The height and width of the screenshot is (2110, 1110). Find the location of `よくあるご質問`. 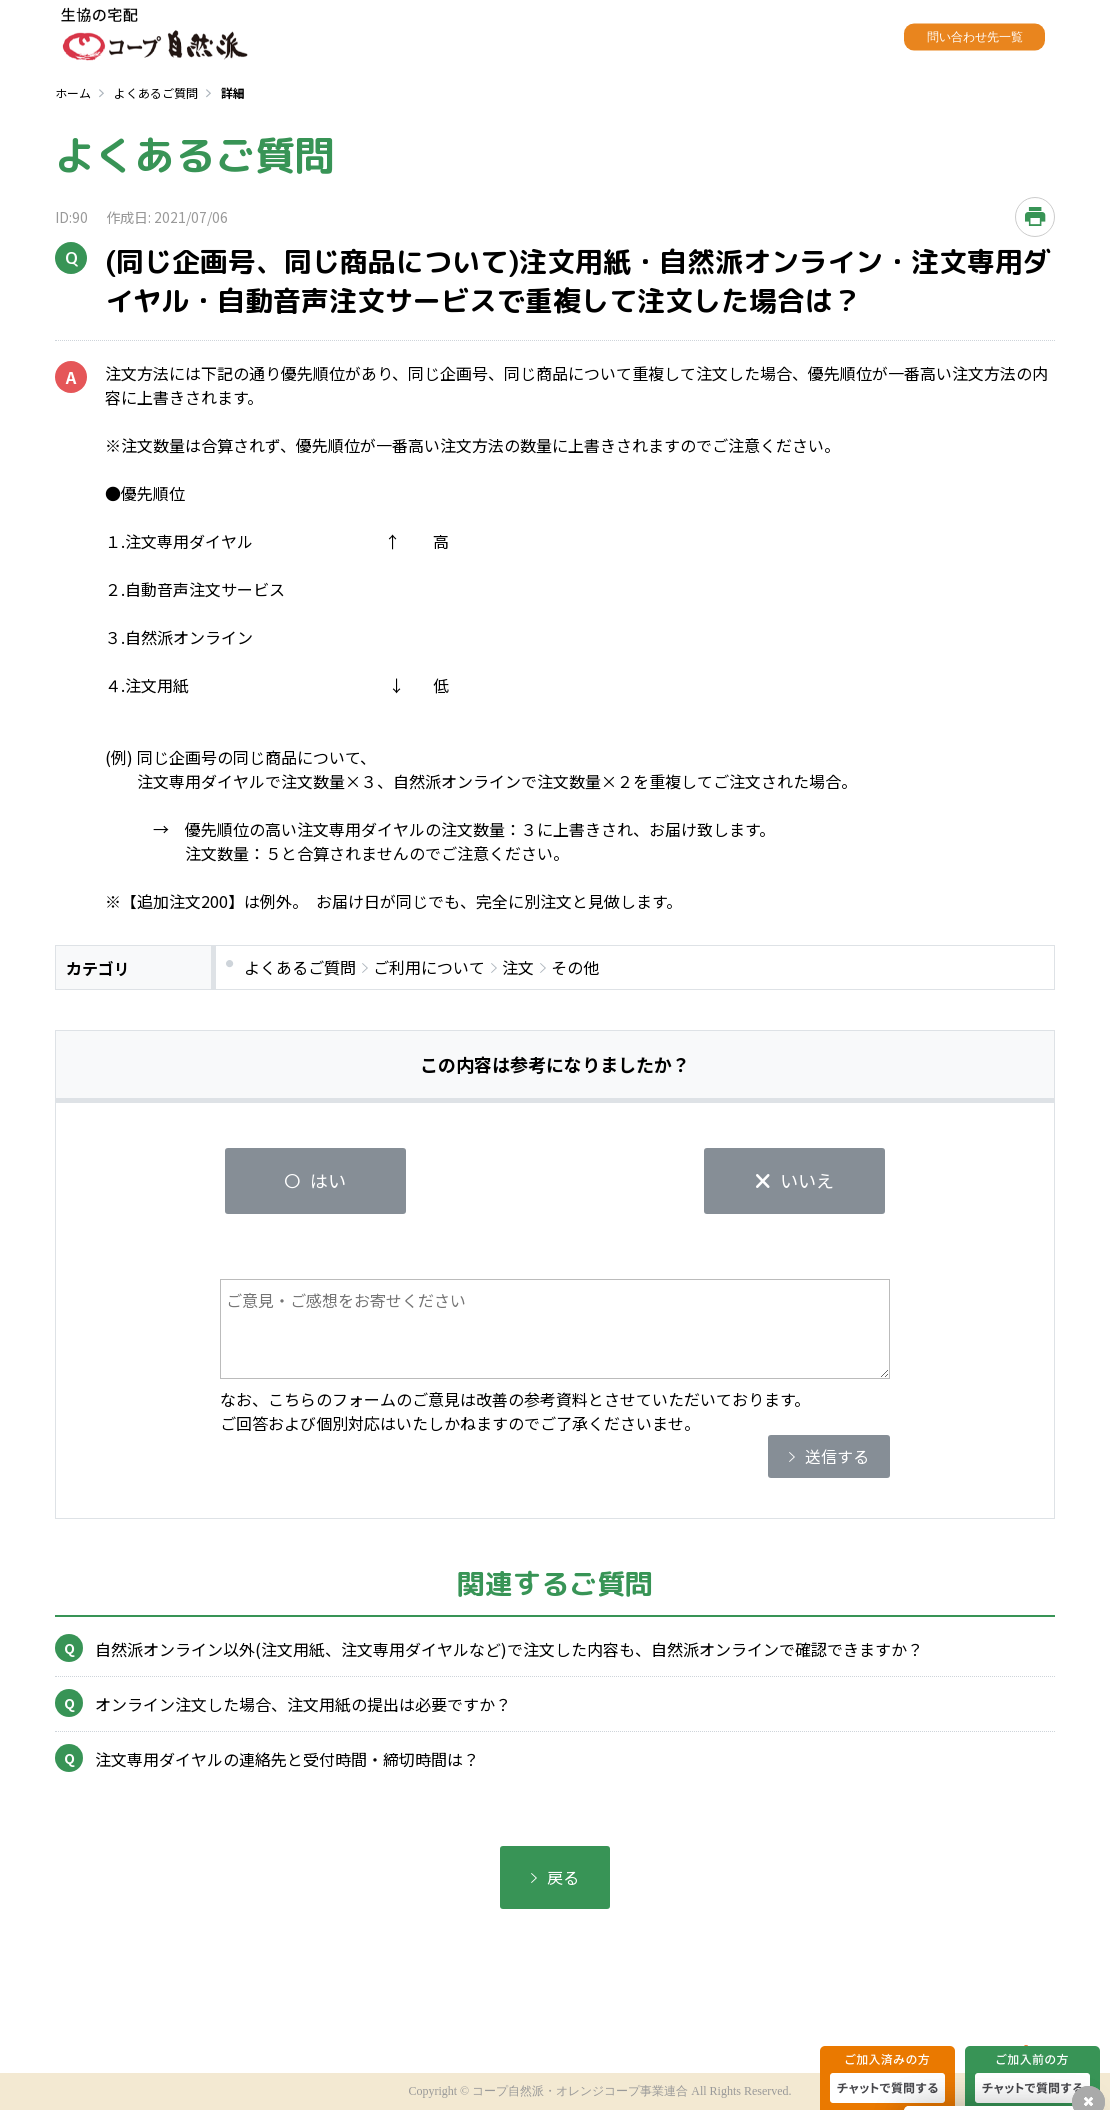

よくあるご質問 is located at coordinates (156, 92).